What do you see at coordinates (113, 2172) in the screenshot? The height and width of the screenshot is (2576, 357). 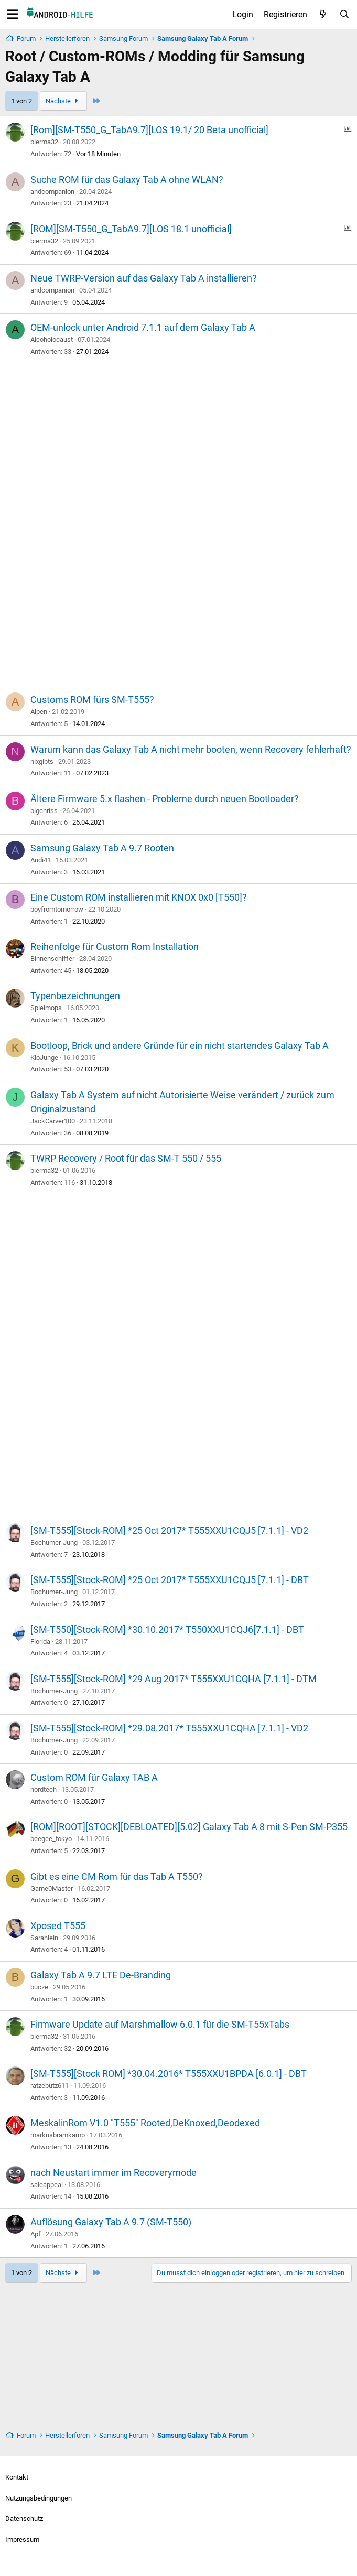 I see `nach Neustart immer im Recoverymode` at bounding box center [113, 2172].